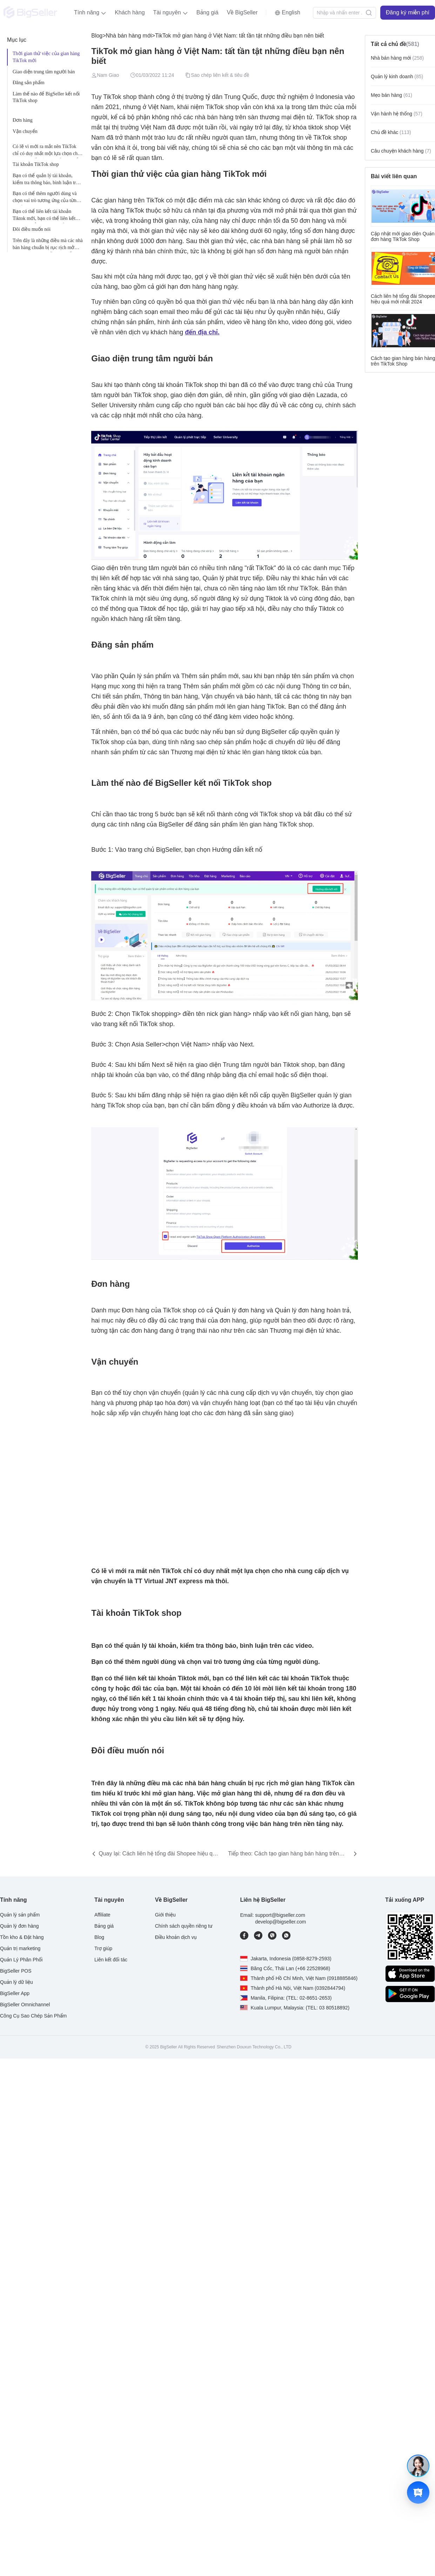  What do you see at coordinates (242, 12) in the screenshot?
I see `Về BigSeller` at bounding box center [242, 12].